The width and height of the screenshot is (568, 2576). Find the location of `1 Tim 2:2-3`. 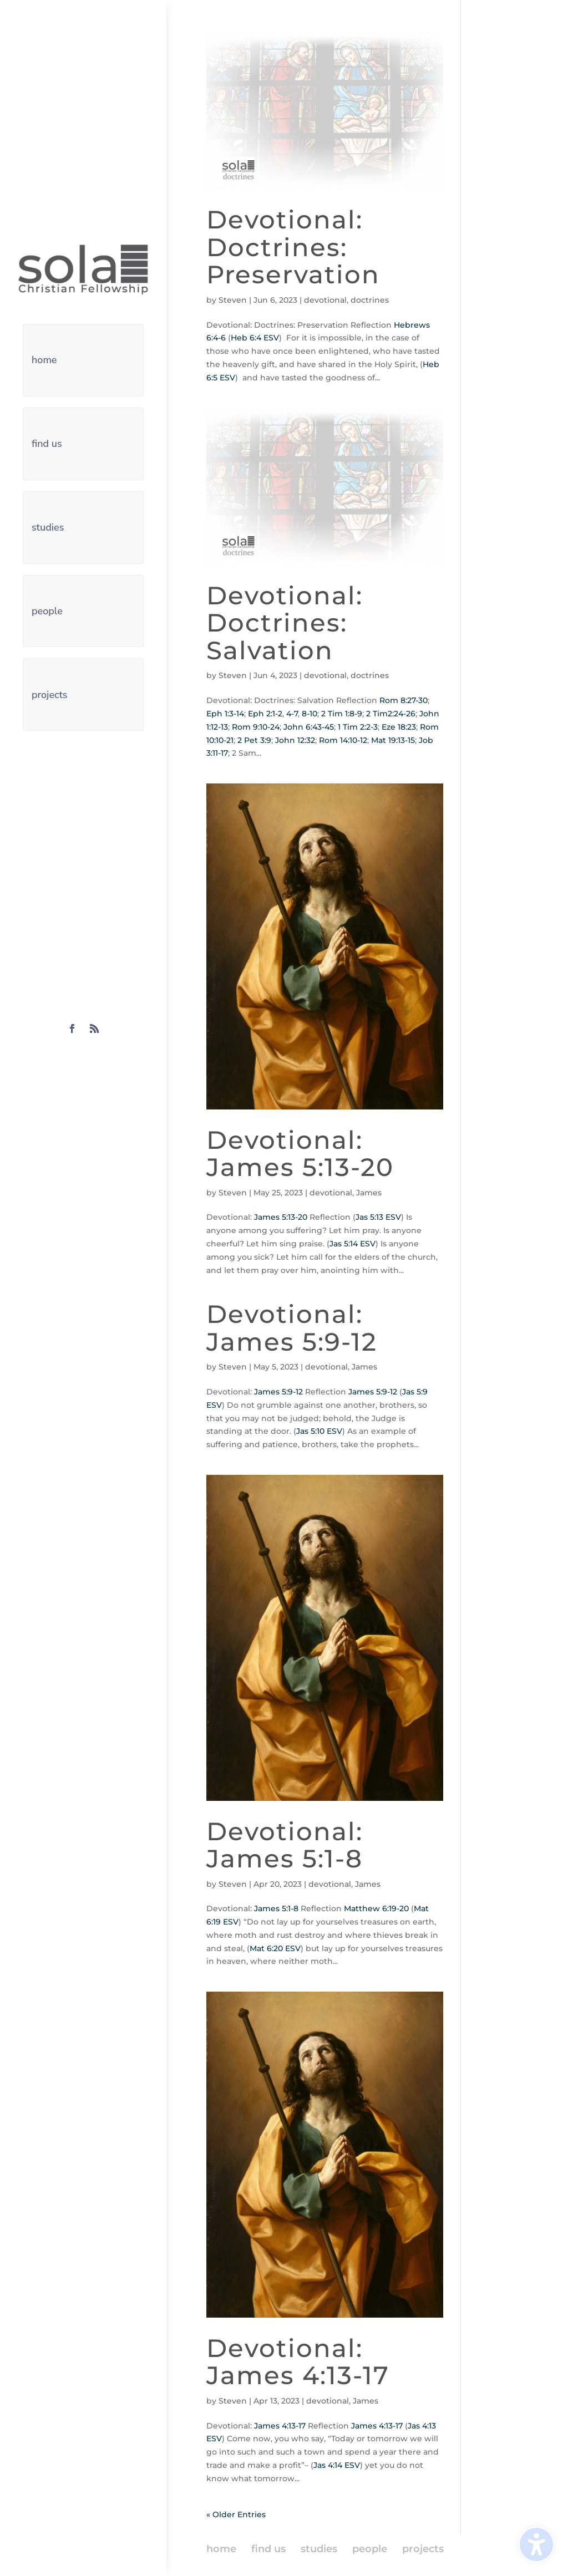

1 Tim 2:2-3 is located at coordinates (358, 727).